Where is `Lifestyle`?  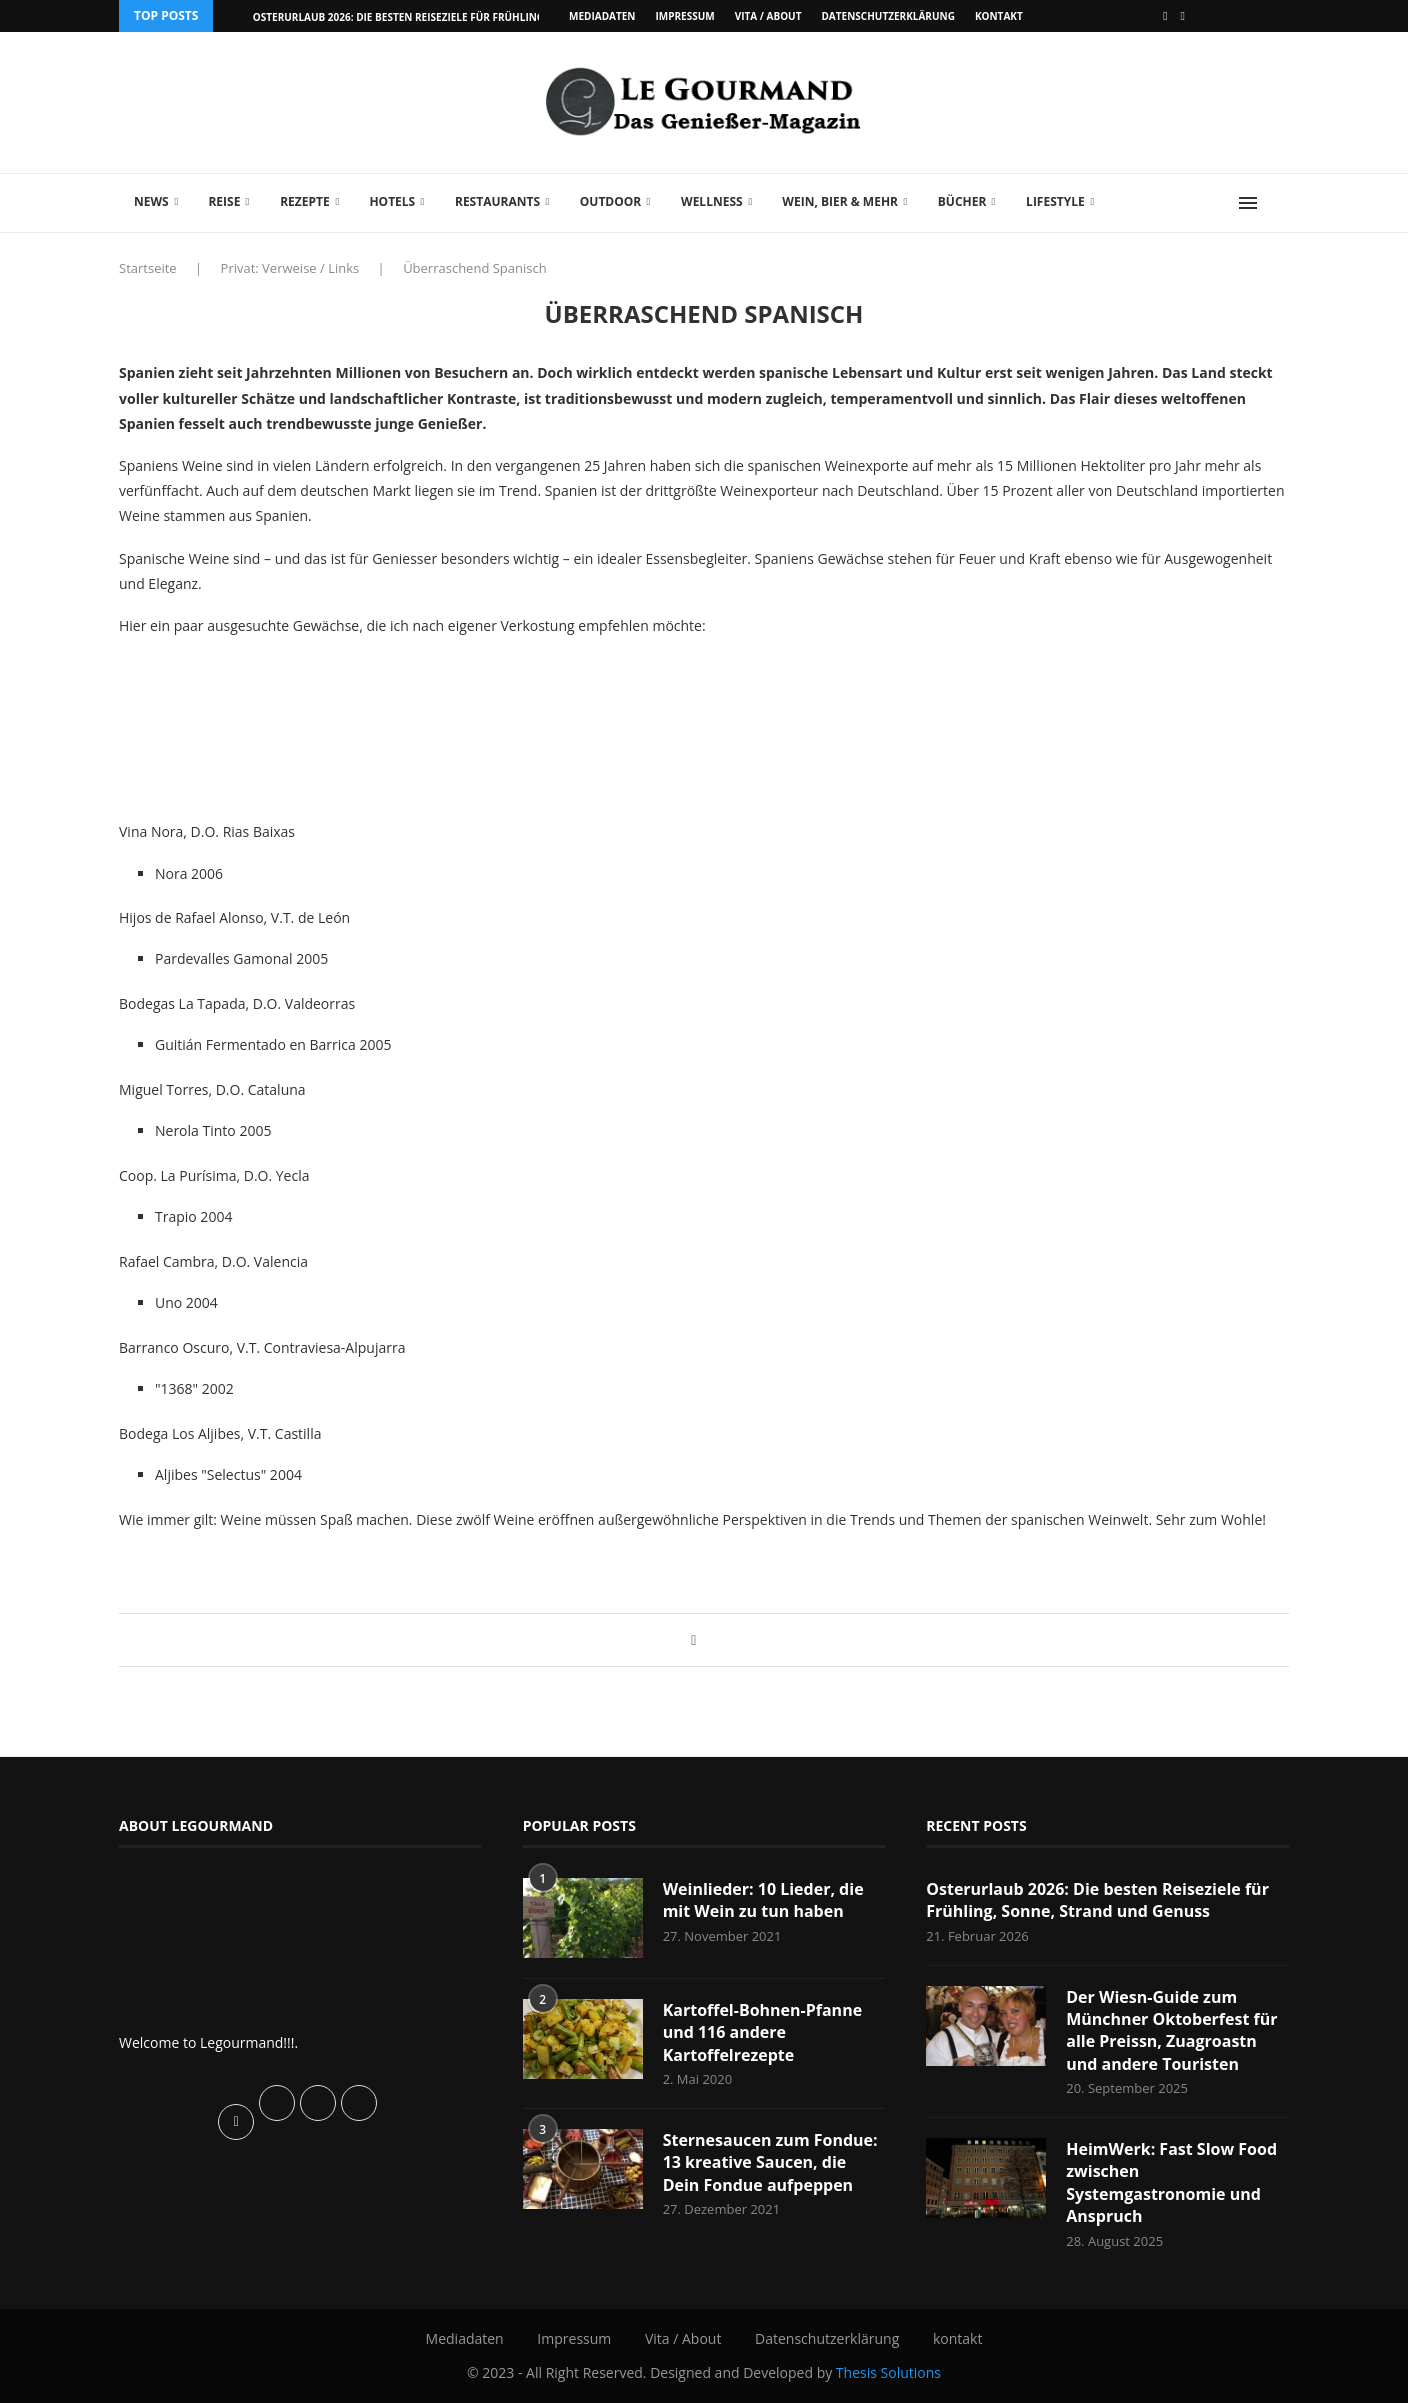
Lifestyle is located at coordinates (1055, 201).